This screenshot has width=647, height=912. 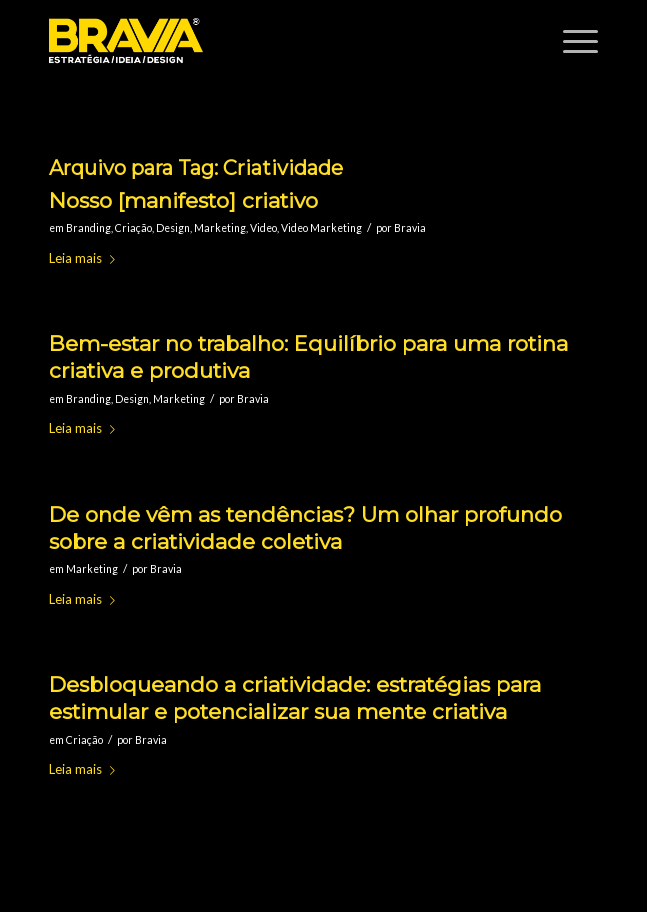 What do you see at coordinates (173, 228) in the screenshot?
I see `Design` at bounding box center [173, 228].